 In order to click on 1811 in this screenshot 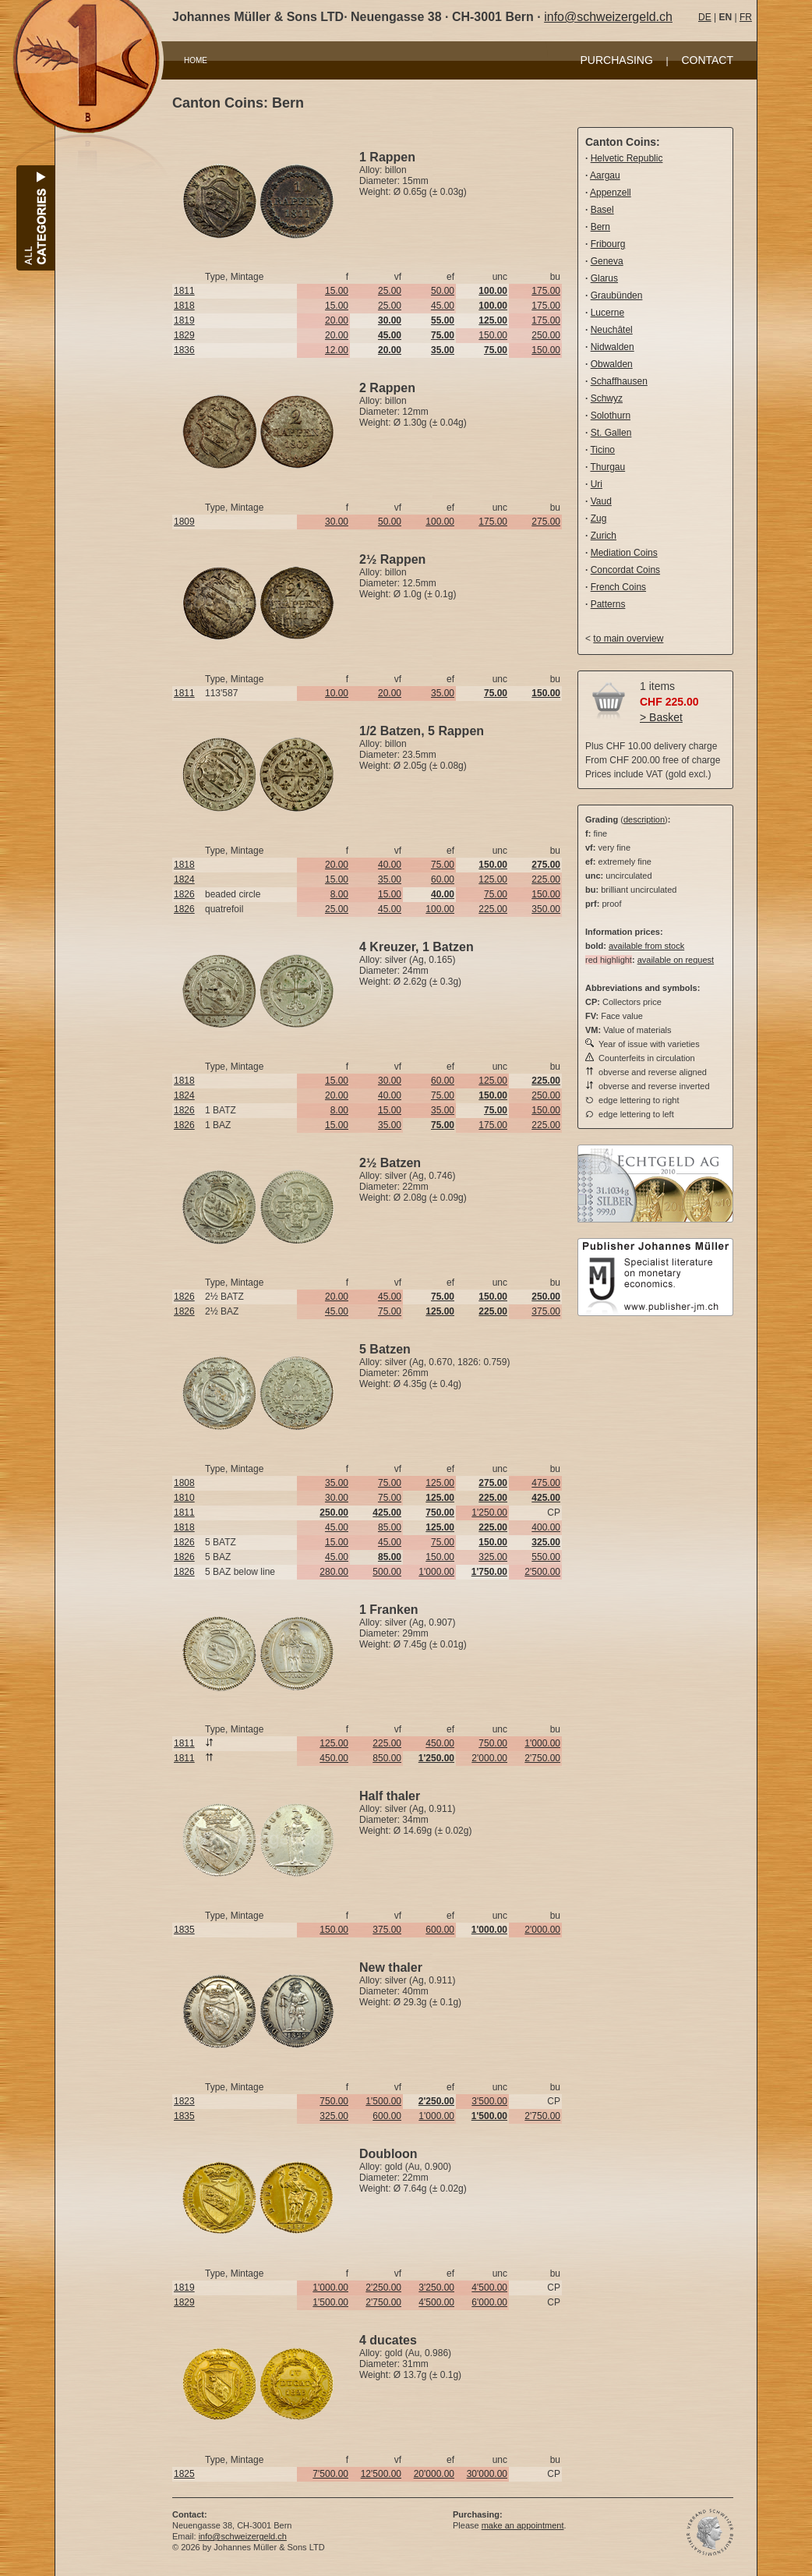, I will do `click(184, 290)`.